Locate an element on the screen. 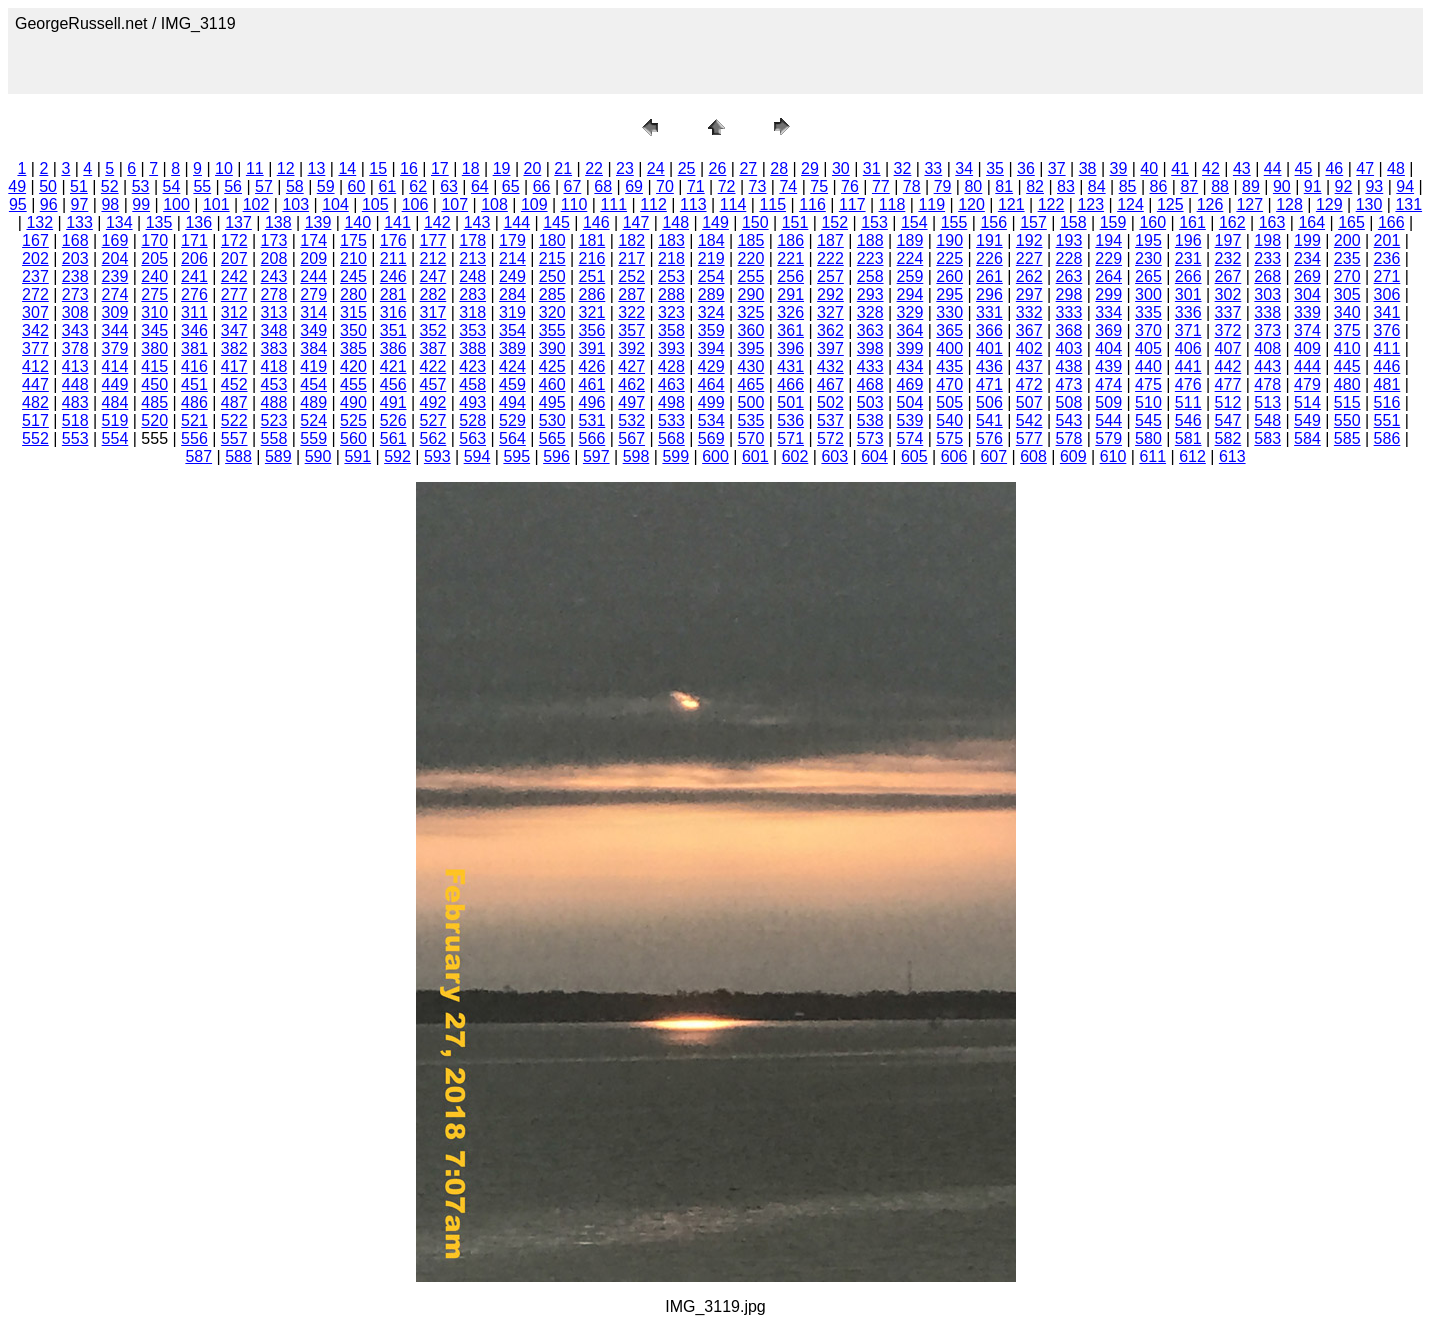  250 is located at coordinates (552, 276).